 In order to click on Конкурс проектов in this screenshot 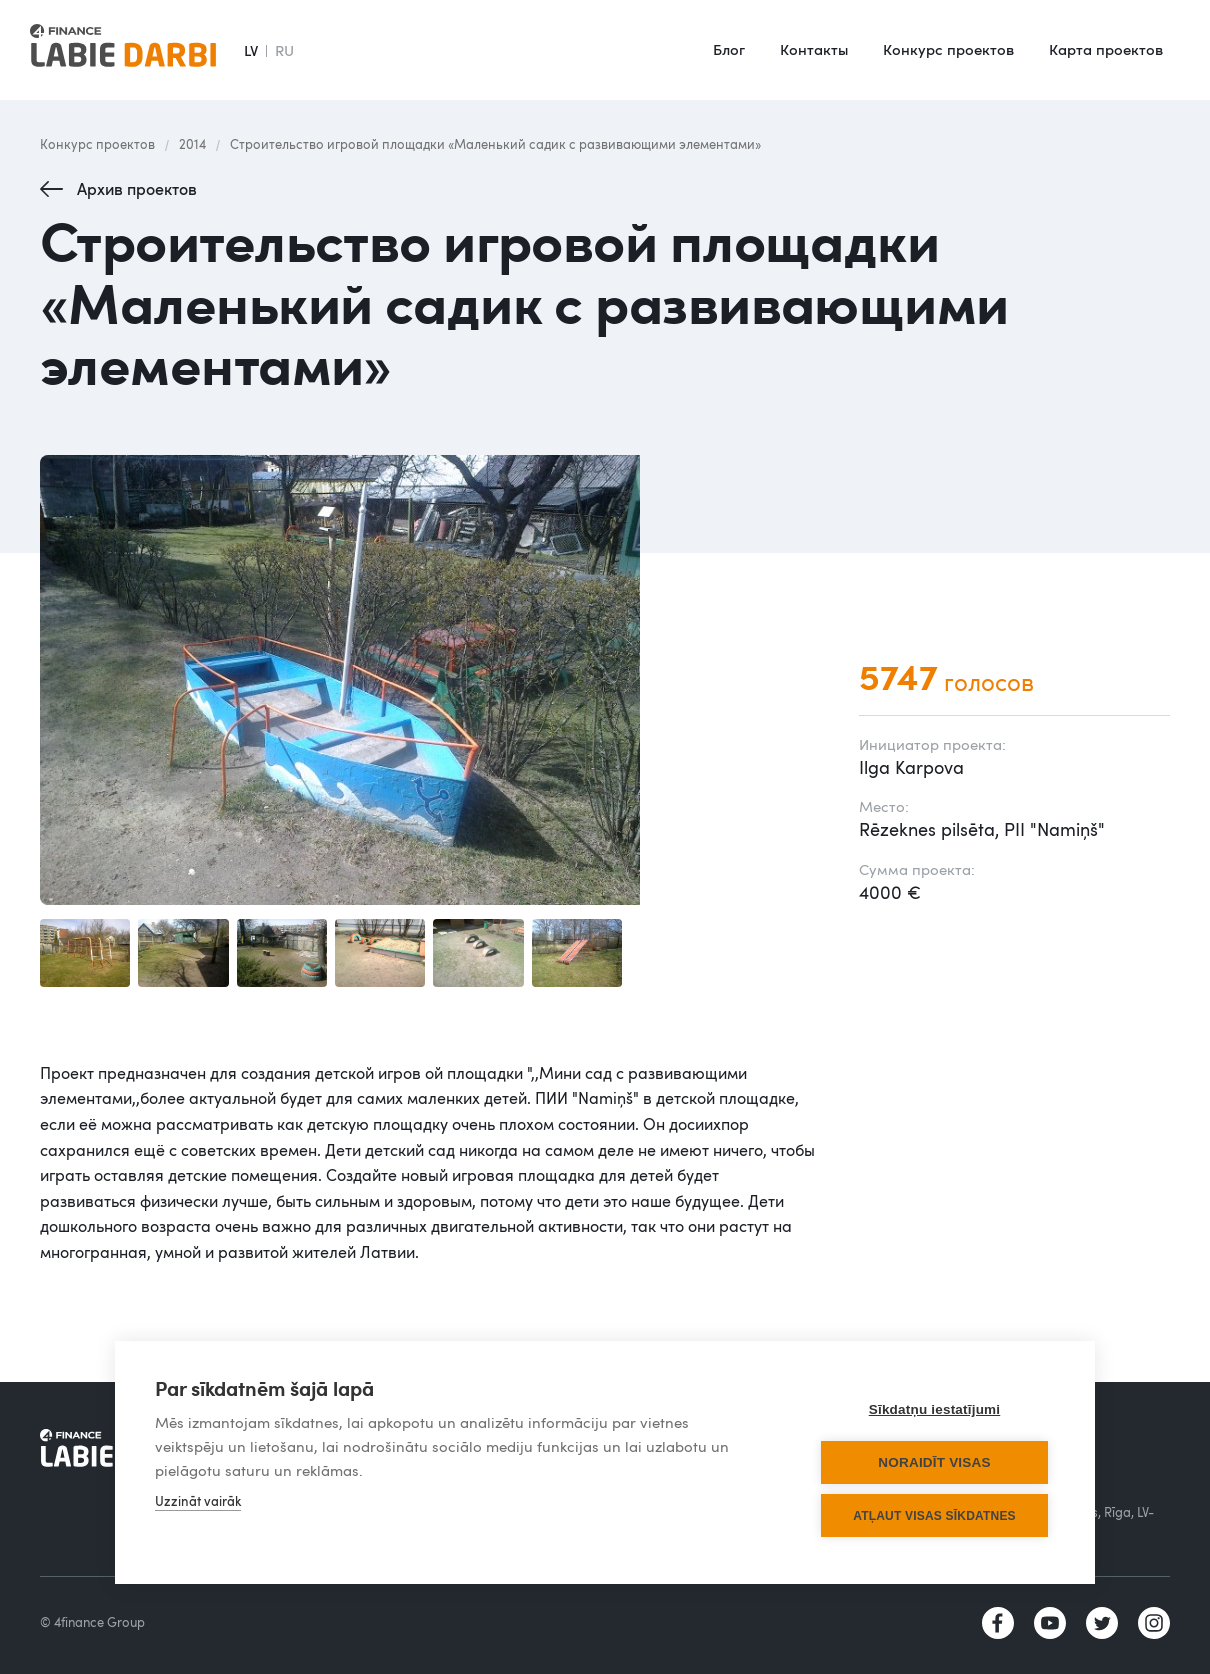, I will do `click(948, 49)`.